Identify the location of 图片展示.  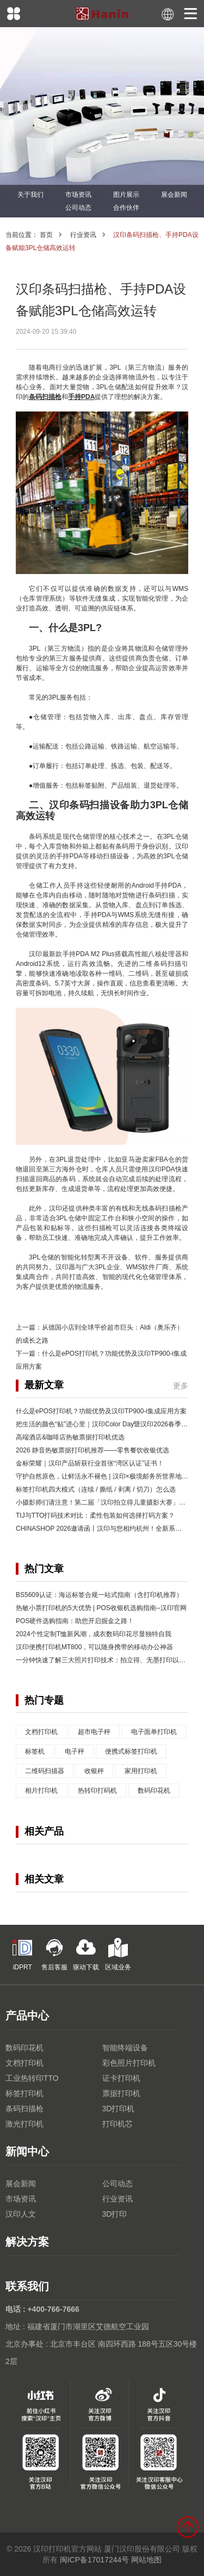
(126, 194).